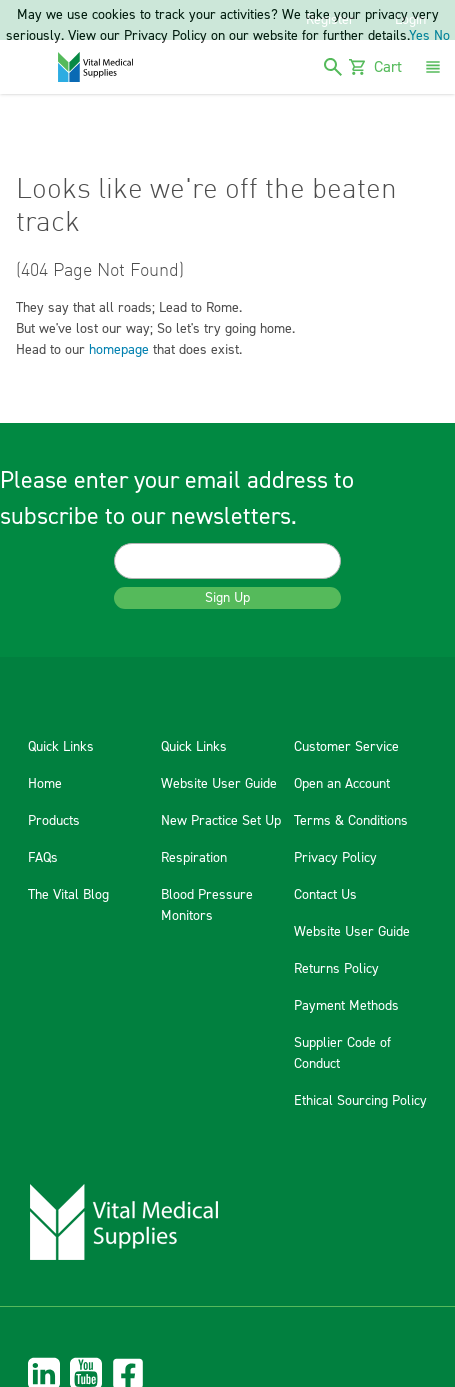 The image size is (455, 1387). I want to click on Returns Policy, so click(336, 969).